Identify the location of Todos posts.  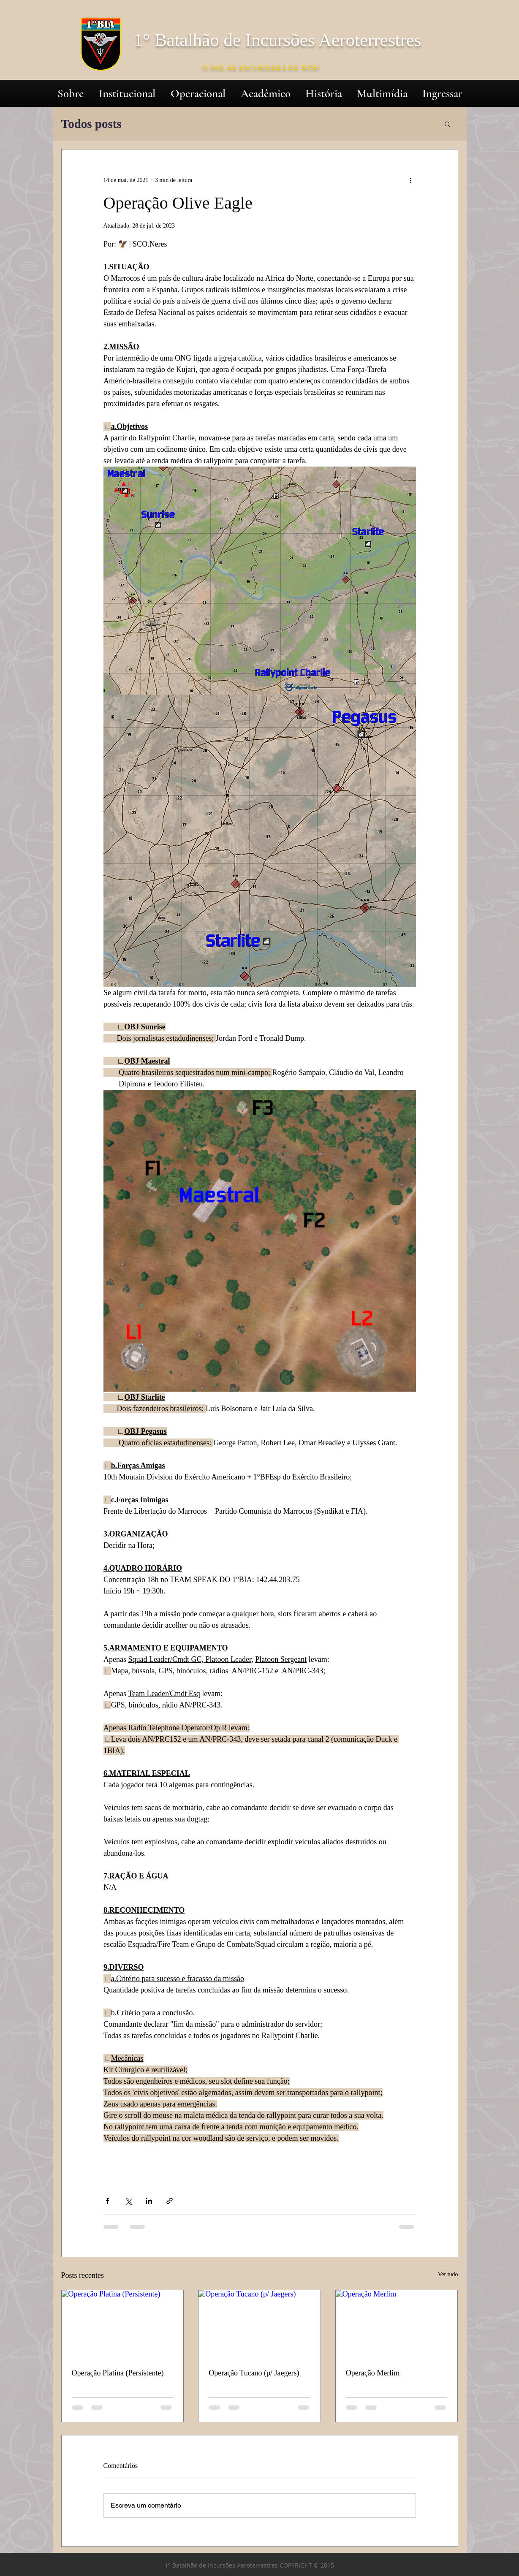
(91, 123).